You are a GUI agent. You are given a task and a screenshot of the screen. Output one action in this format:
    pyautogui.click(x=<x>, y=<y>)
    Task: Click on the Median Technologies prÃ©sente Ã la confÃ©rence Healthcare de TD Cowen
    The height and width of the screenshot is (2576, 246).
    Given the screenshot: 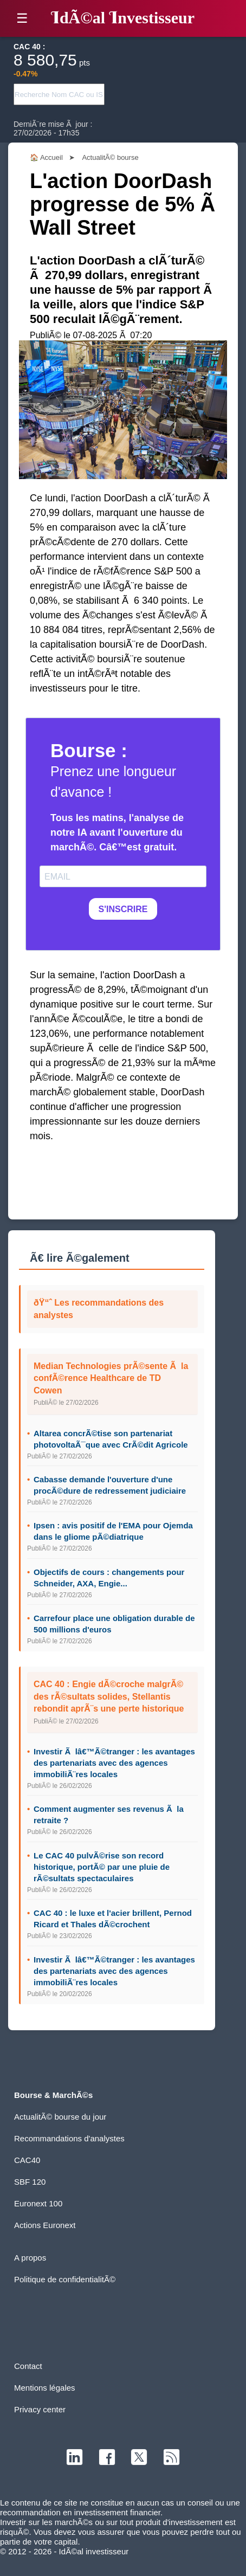 What is the action you would take?
    pyautogui.click(x=111, y=1378)
    